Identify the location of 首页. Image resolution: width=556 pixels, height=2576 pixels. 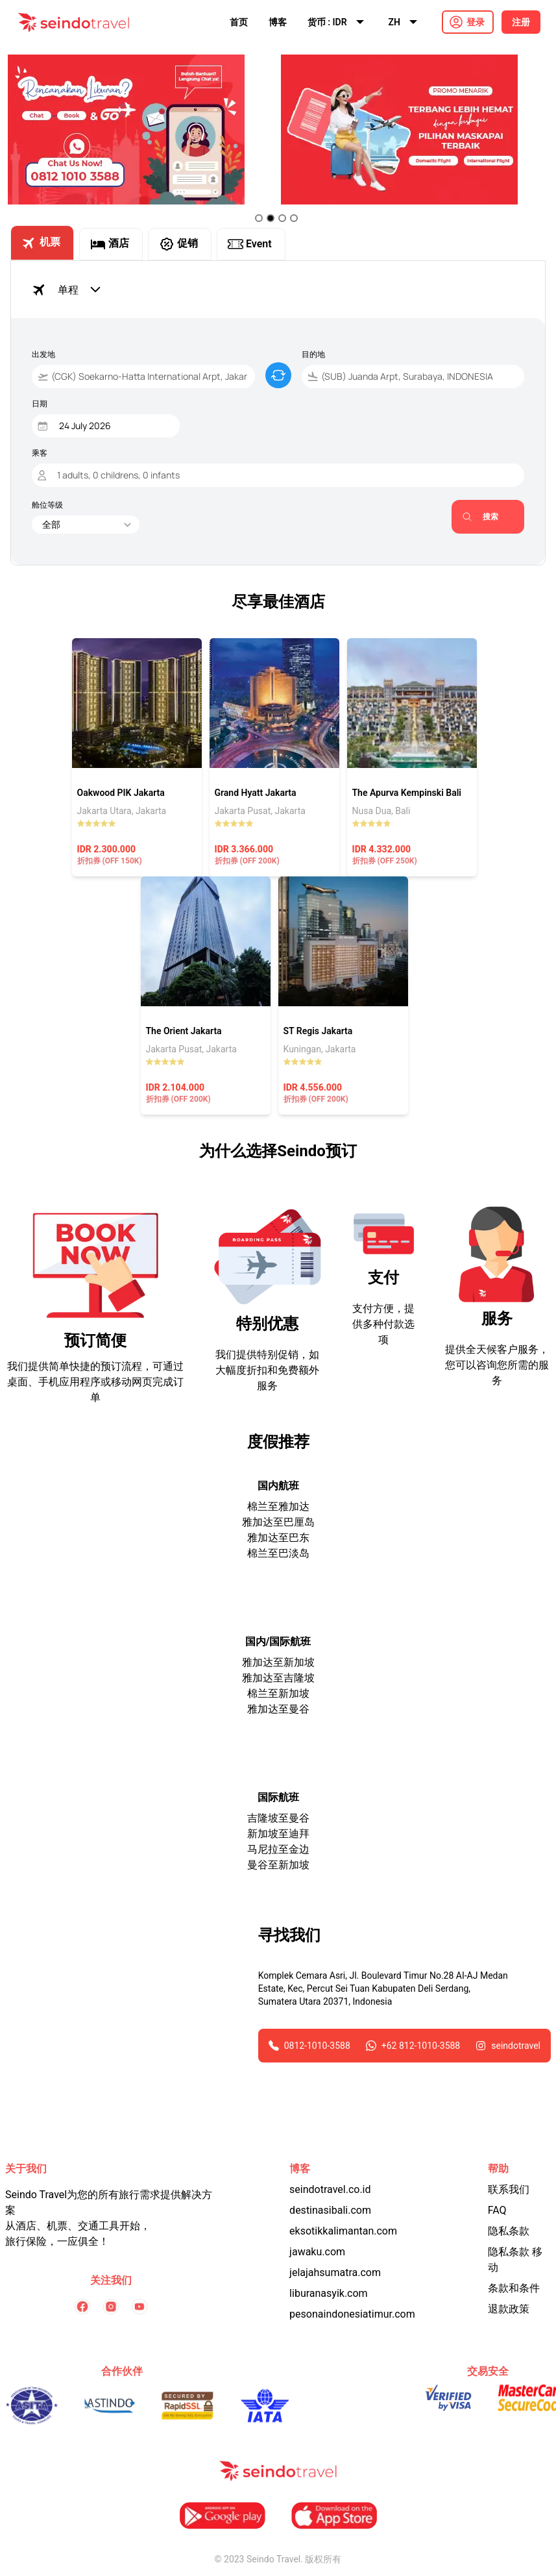
(239, 22).